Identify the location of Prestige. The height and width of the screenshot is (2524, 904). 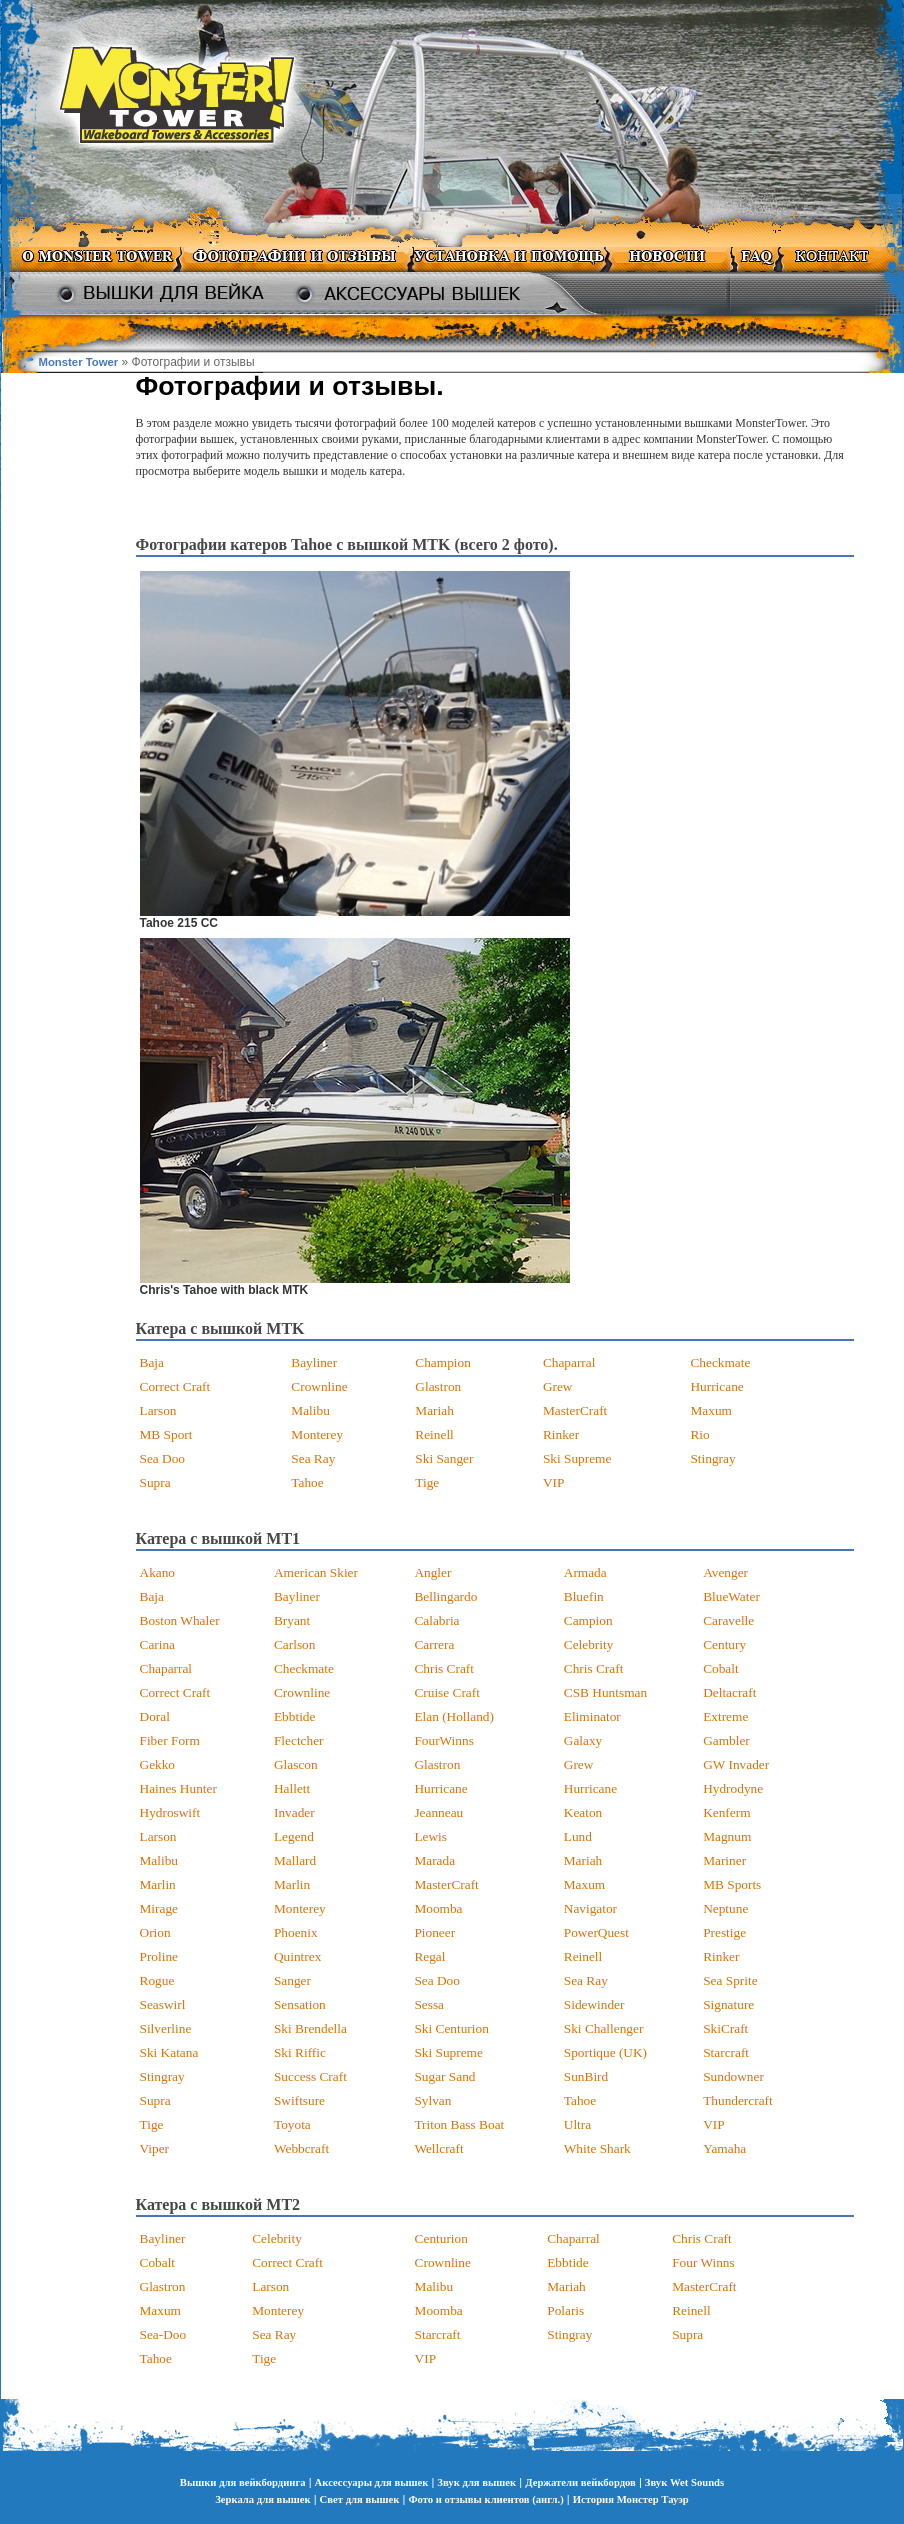
(724, 1932).